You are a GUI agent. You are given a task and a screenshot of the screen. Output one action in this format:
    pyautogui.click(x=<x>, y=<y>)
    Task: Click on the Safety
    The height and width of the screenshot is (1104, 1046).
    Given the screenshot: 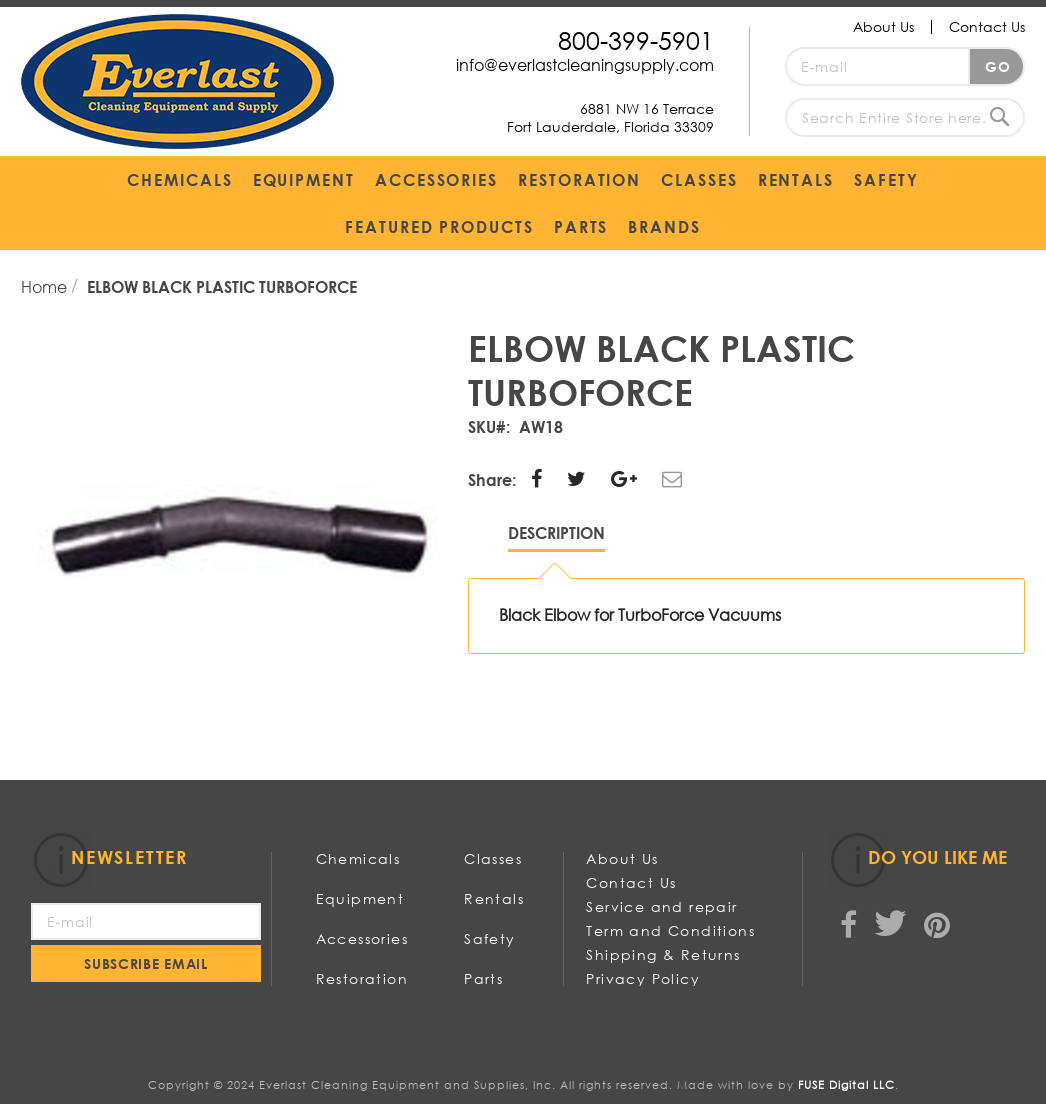 What is the action you would take?
    pyautogui.click(x=489, y=938)
    